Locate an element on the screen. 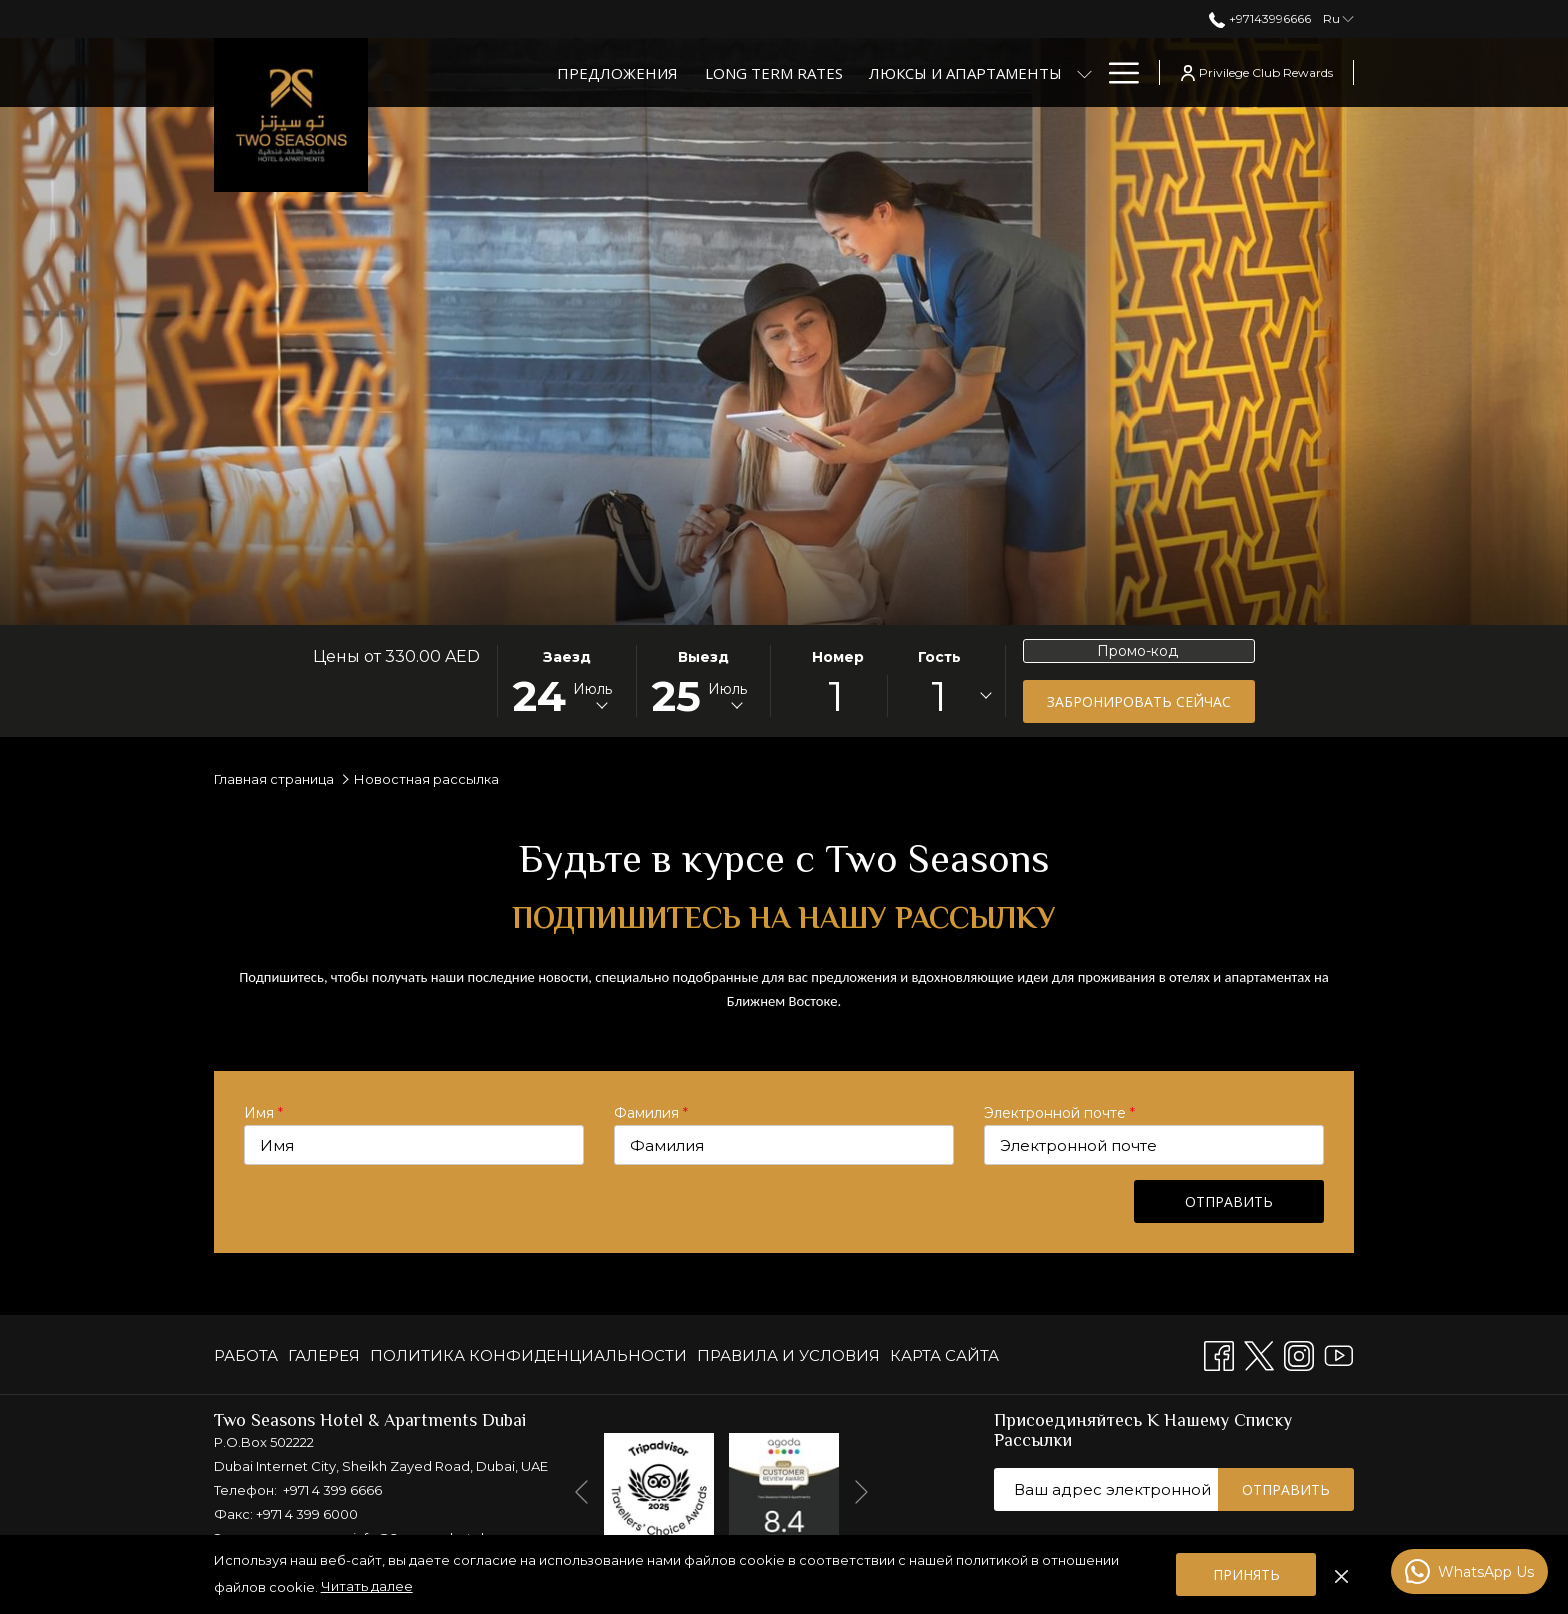 This screenshot has height=1614, width=1568. +971 4 399 6666 is located at coordinates (332, 1490).